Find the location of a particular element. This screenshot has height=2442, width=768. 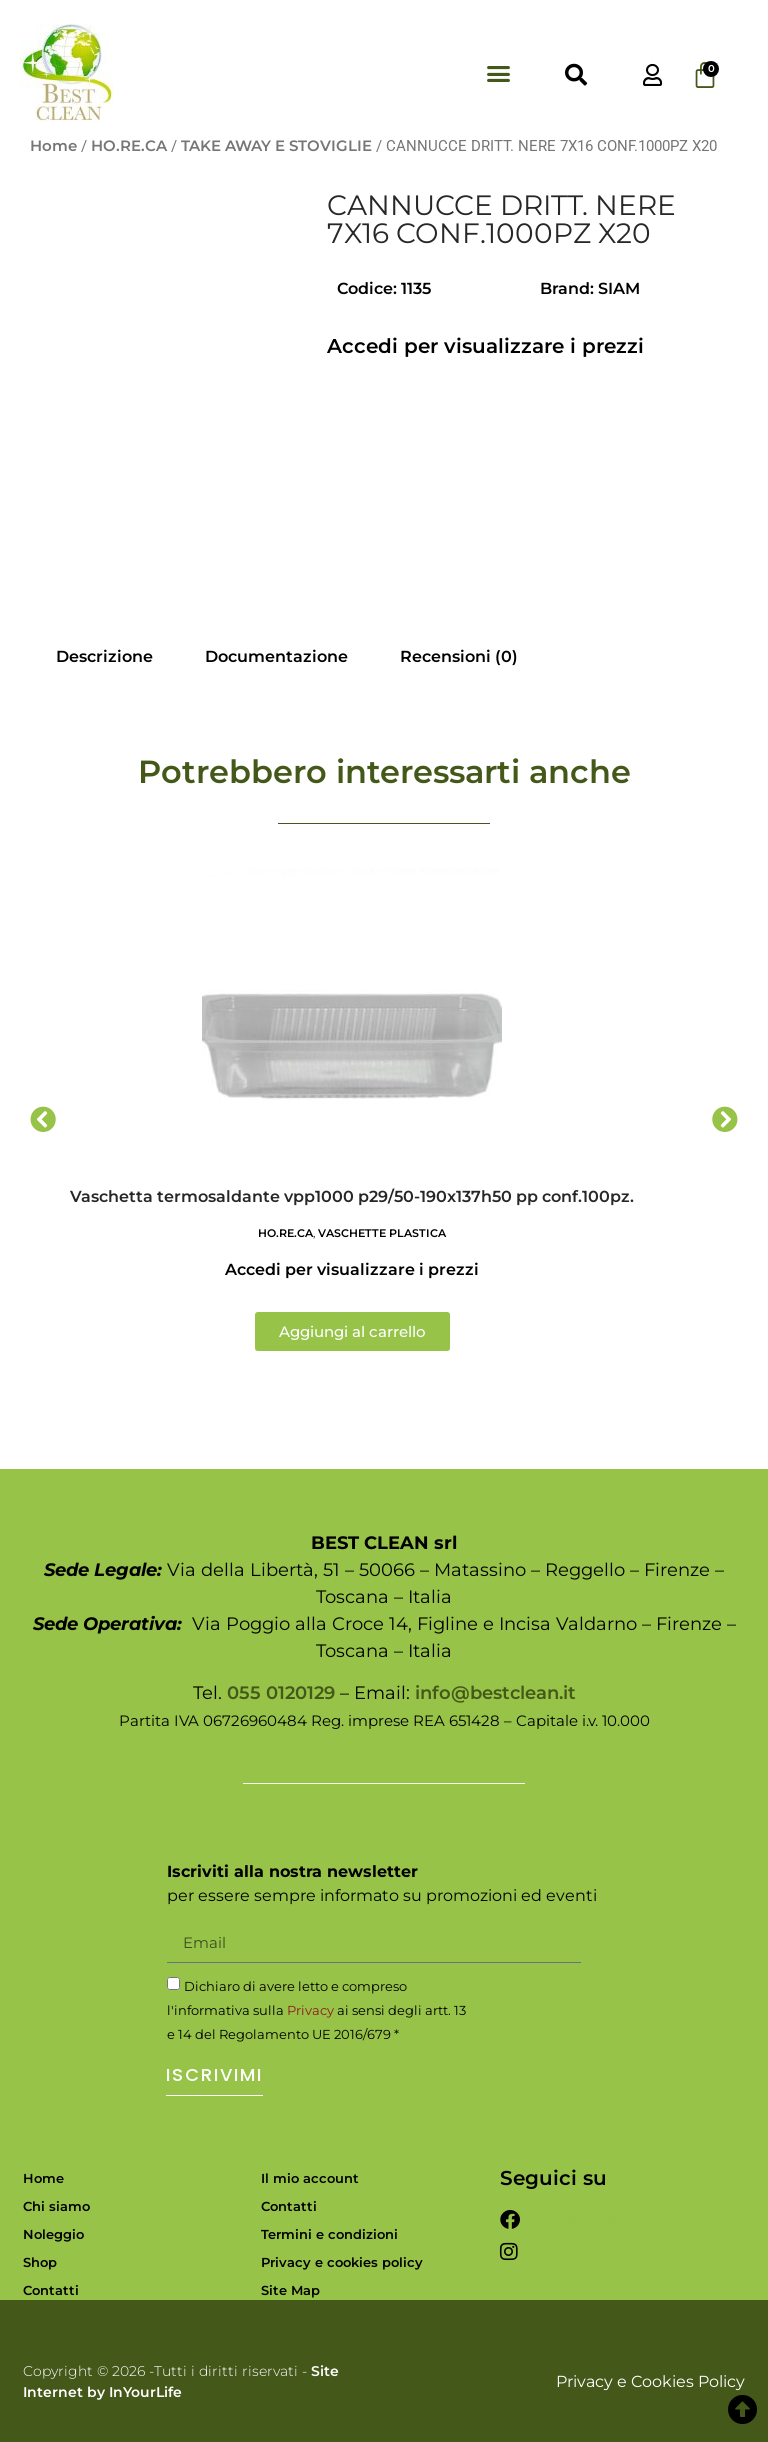

Home is located at coordinates (53, 146).